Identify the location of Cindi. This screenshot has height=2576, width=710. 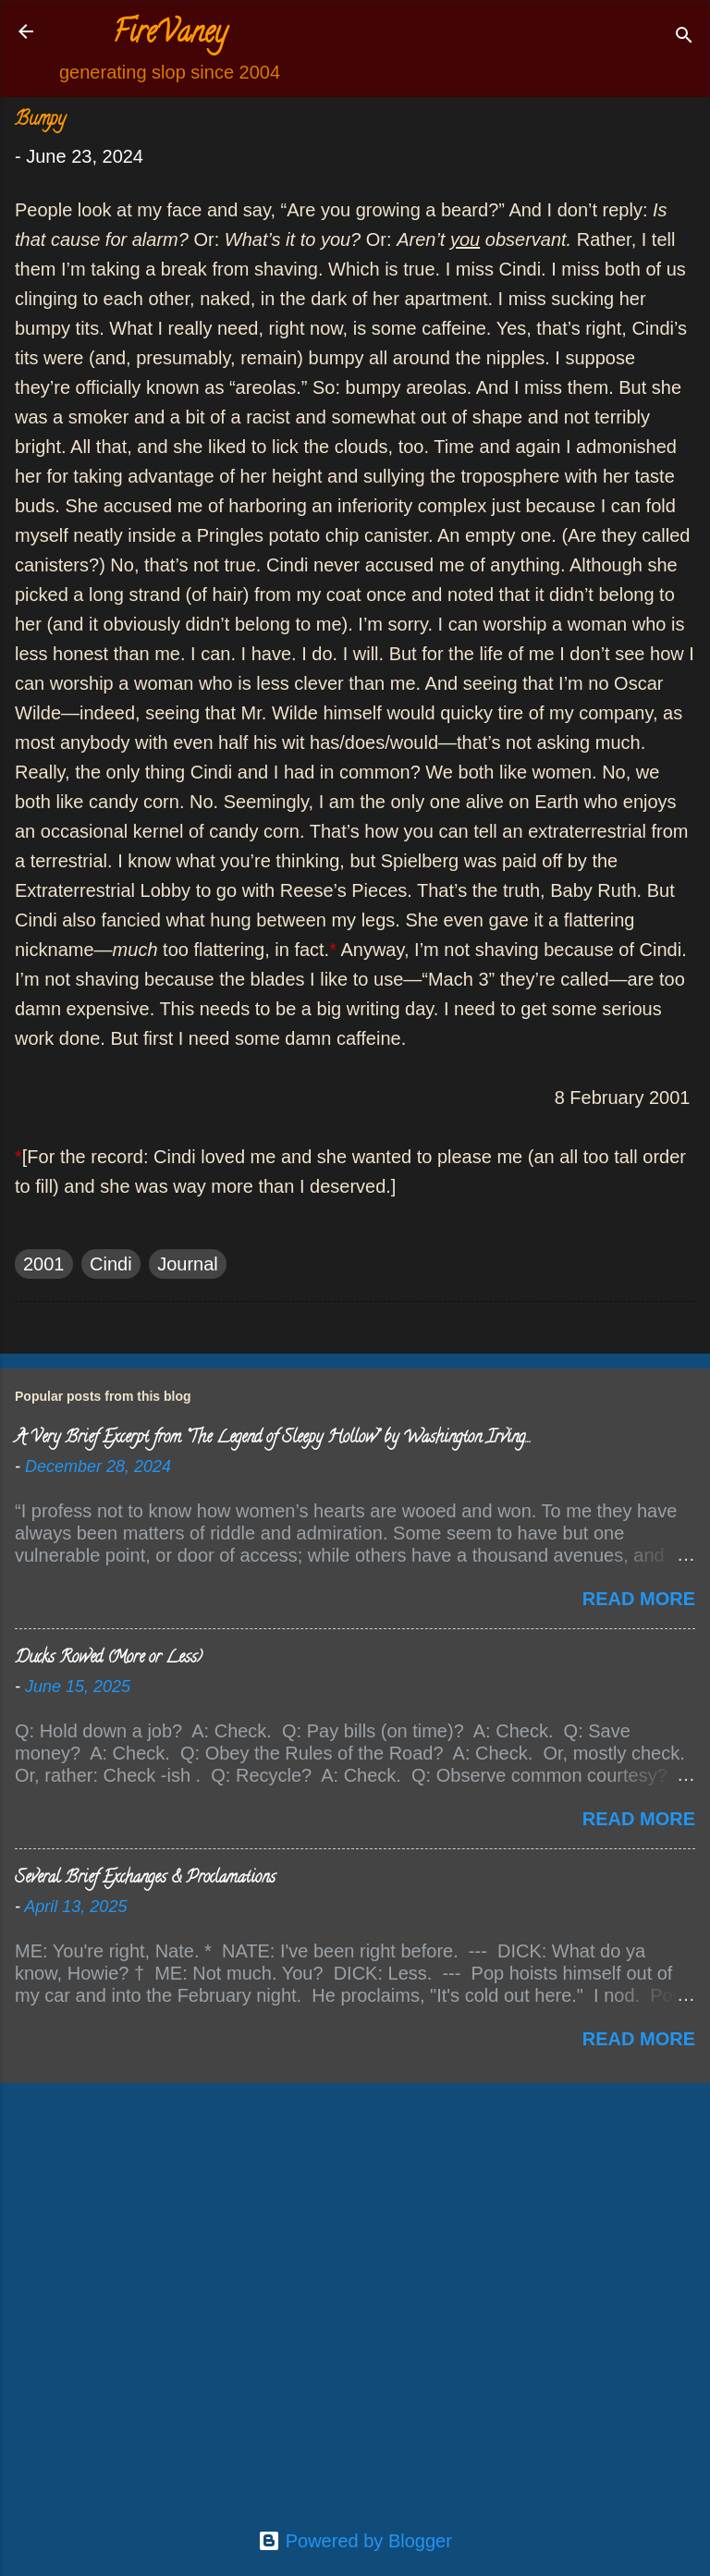
(111, 1264).